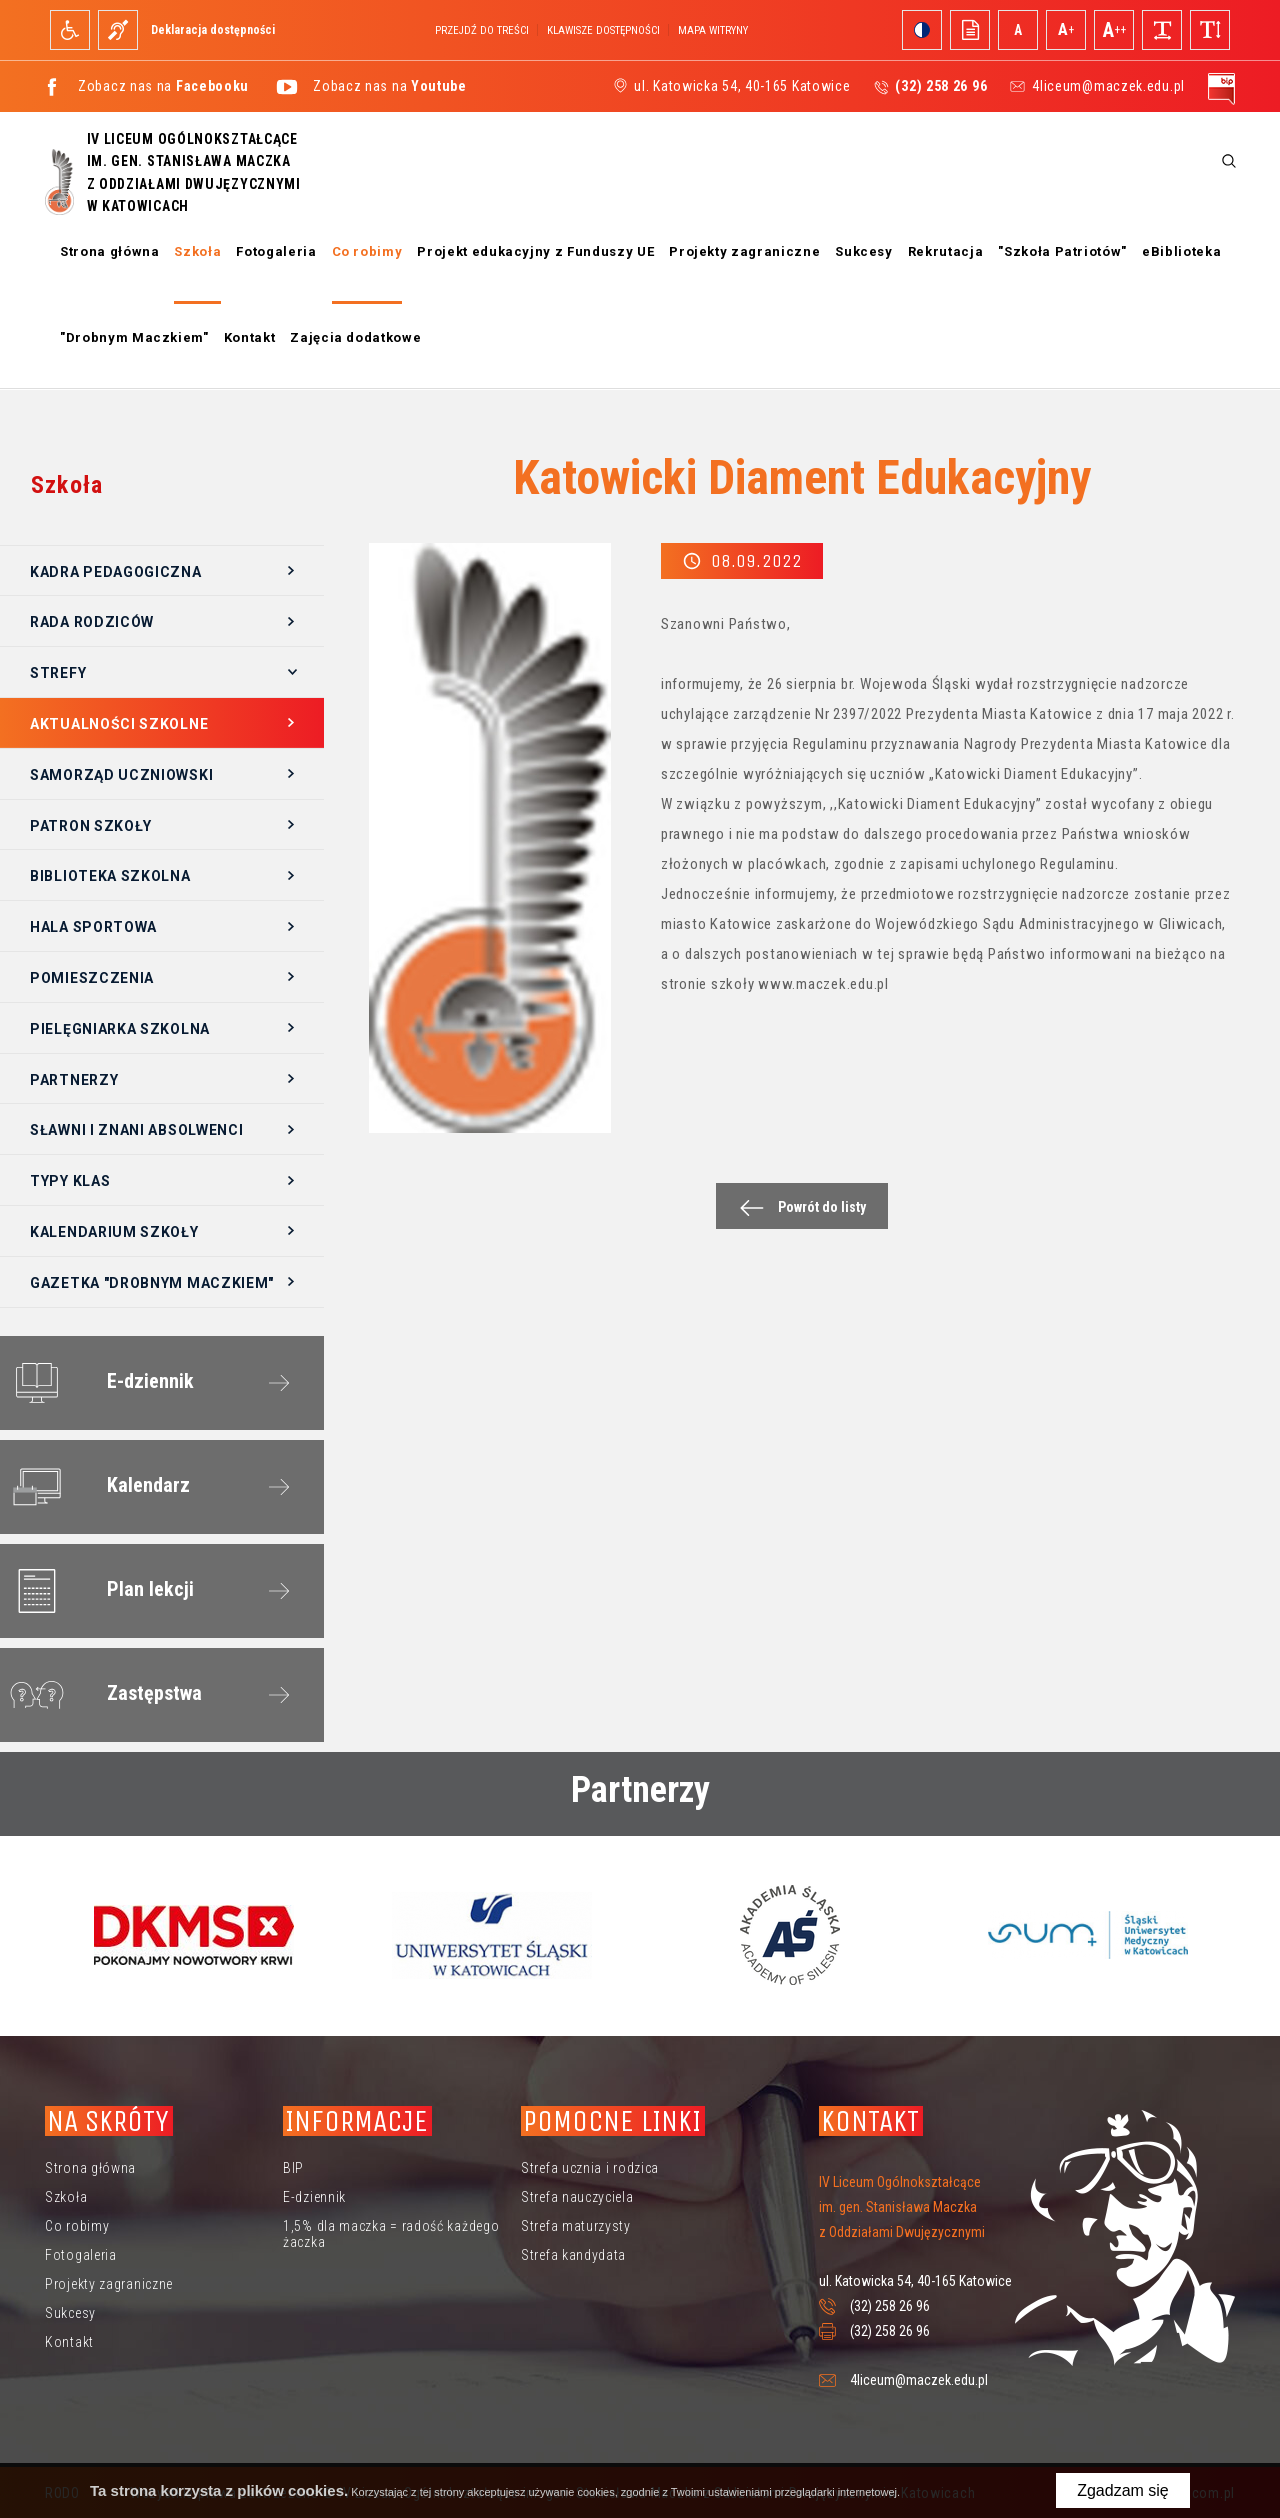 The width and height of the screenshot is (1280, 2518). I want to click on Partnerzy, so click(74, 1080).